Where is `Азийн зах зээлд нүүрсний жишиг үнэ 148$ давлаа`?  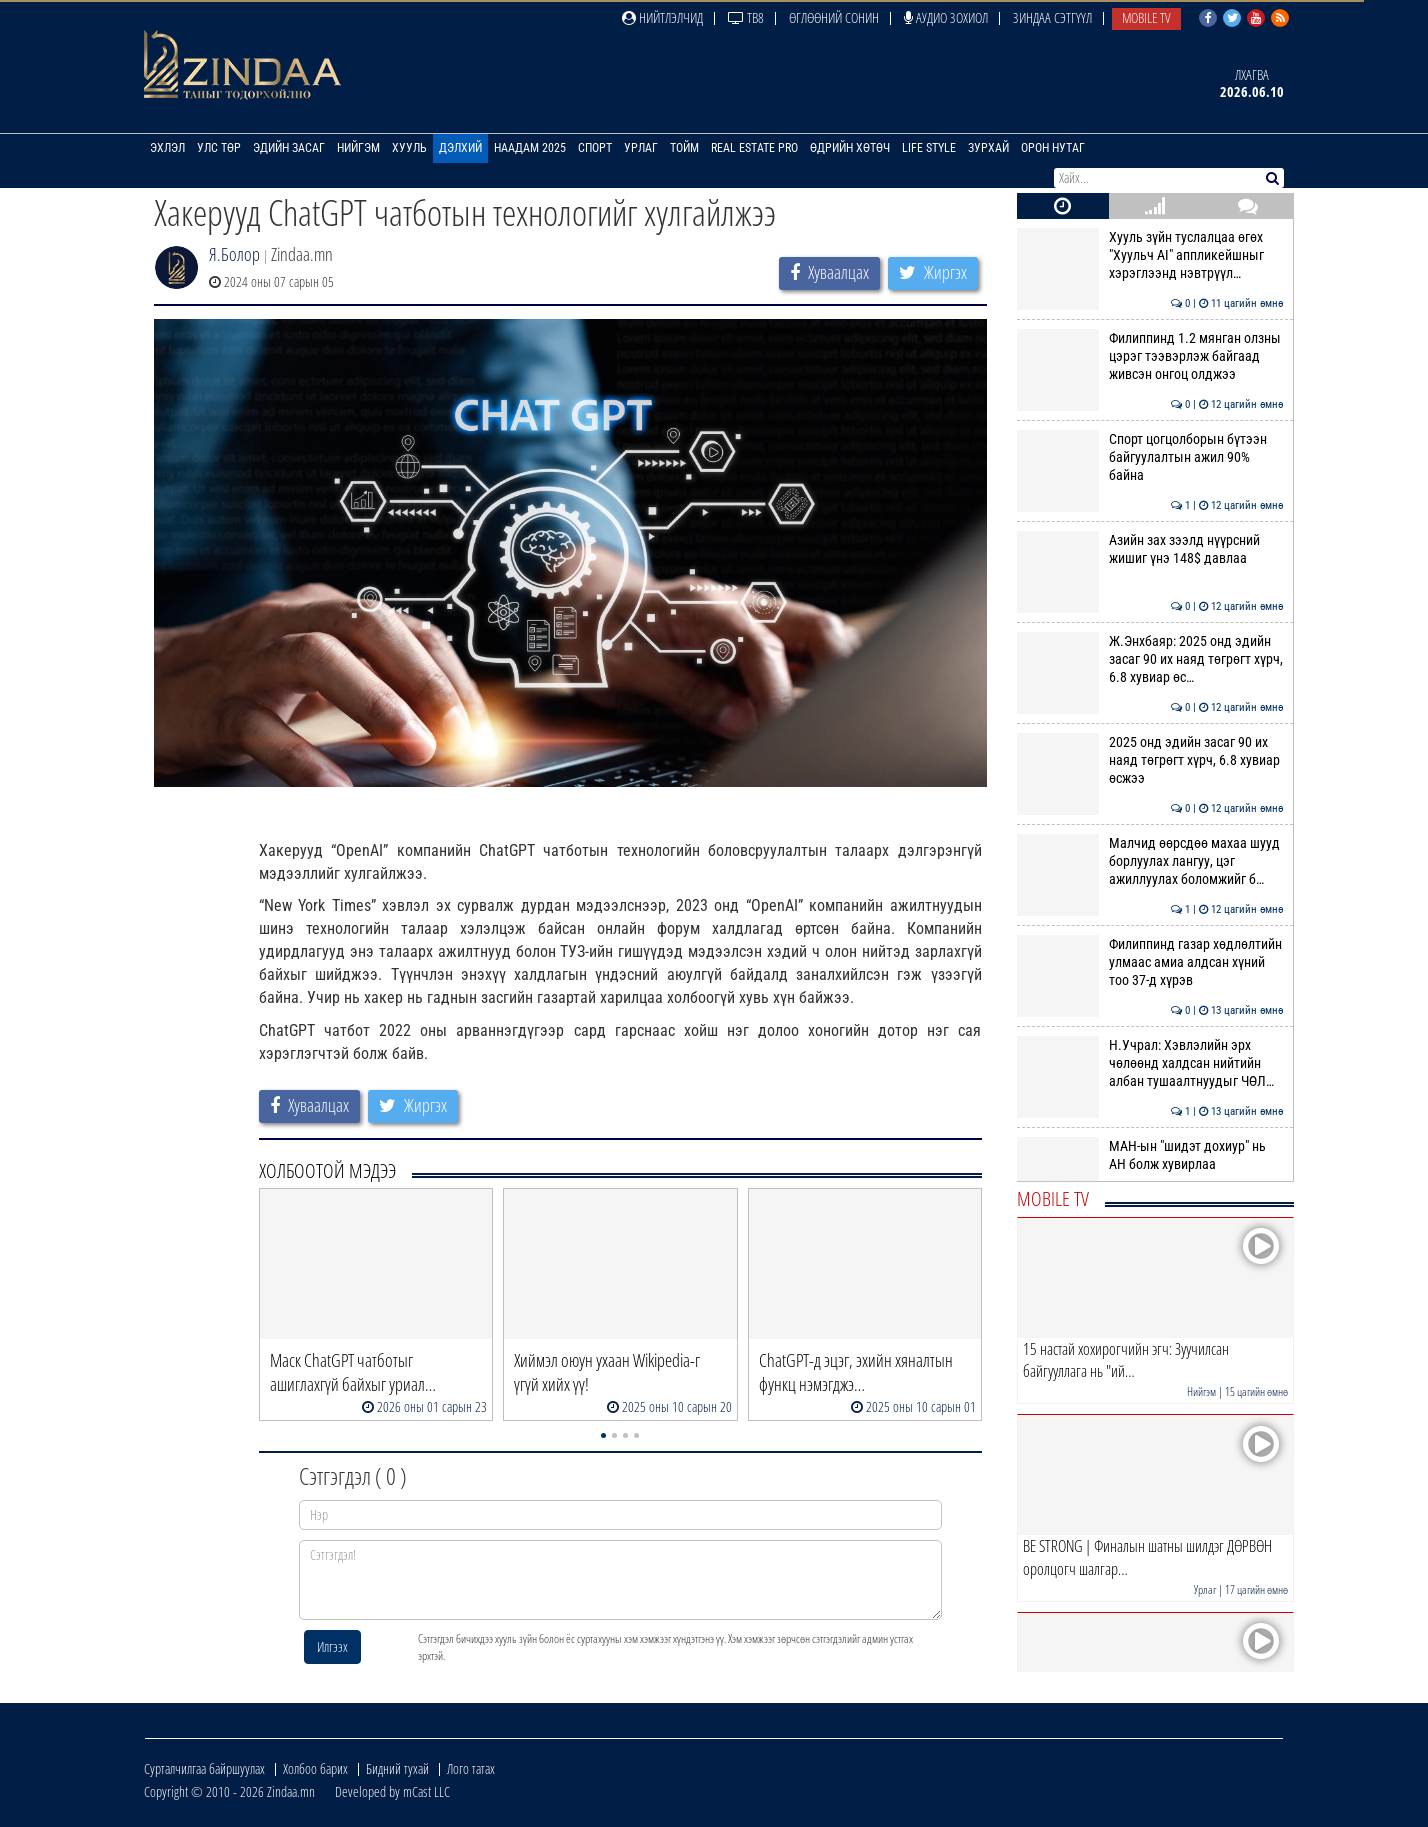
Азийн зах зээлд нүүрсний жишиг үнэ 148$ давлаа is located at coordinates (1150, 549).